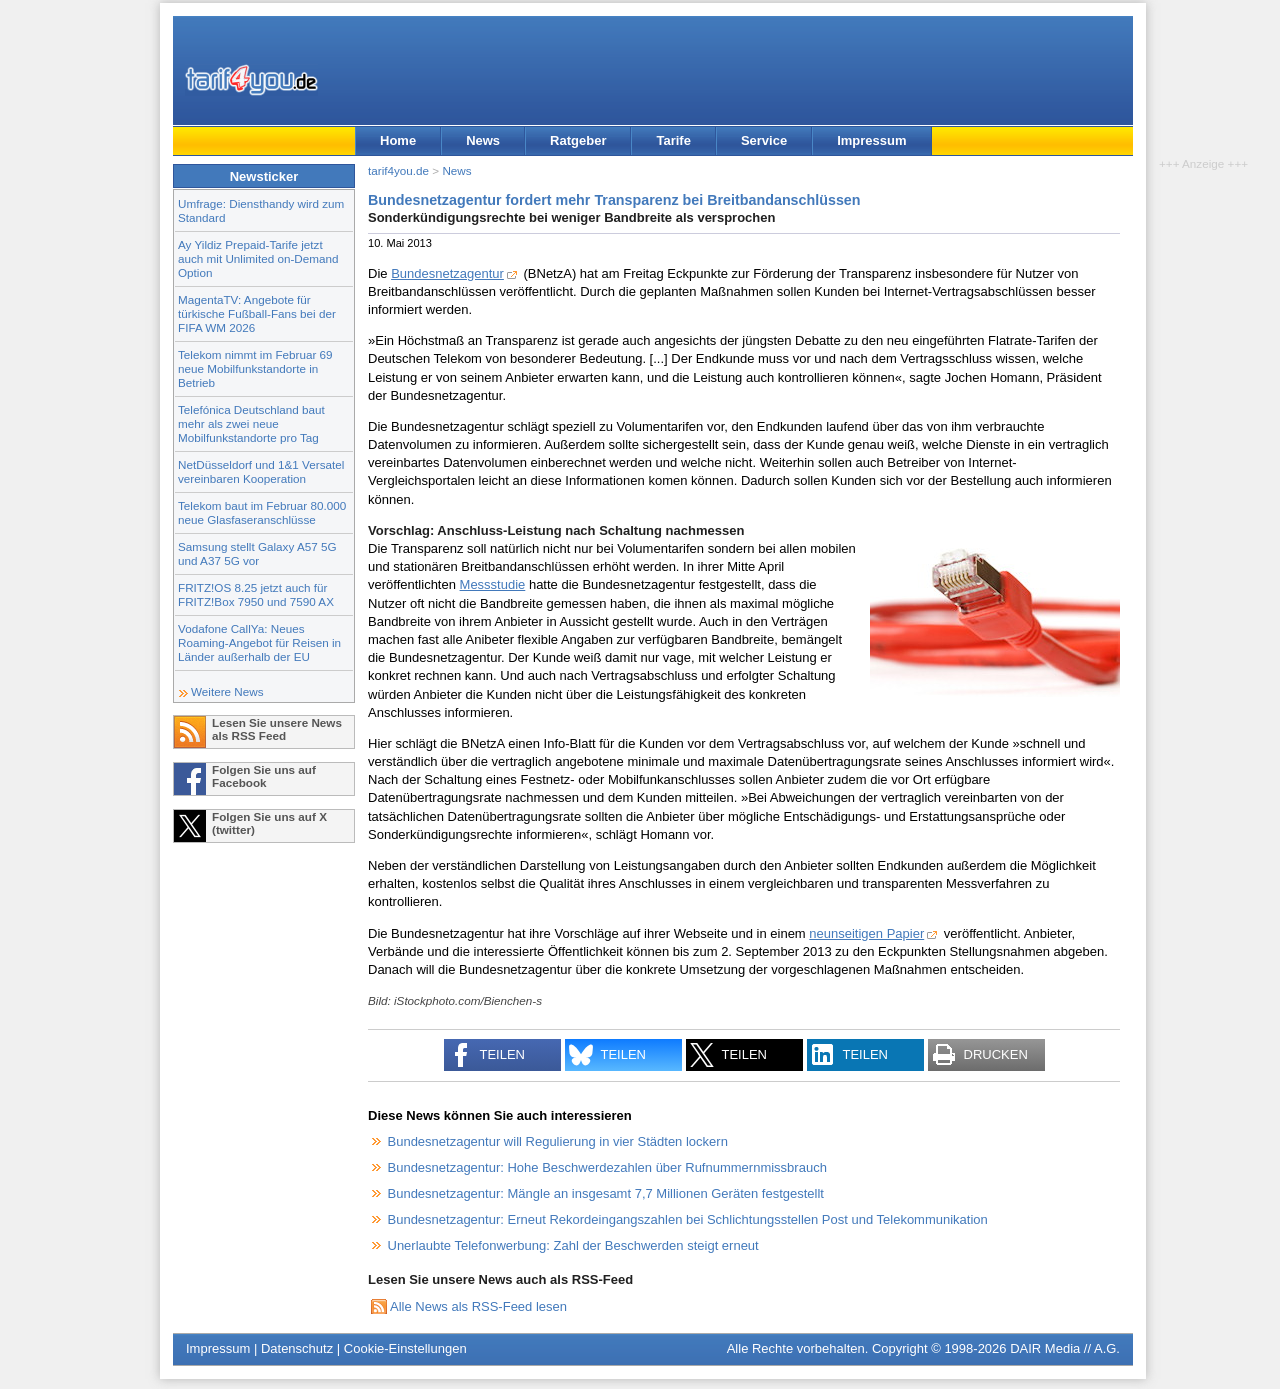 This screenshot has height=1389, width=1280. Describe the element at coordinates (264, 776) in the screenshot. I see `Folgen Sie uns auf Facebook` at that location.